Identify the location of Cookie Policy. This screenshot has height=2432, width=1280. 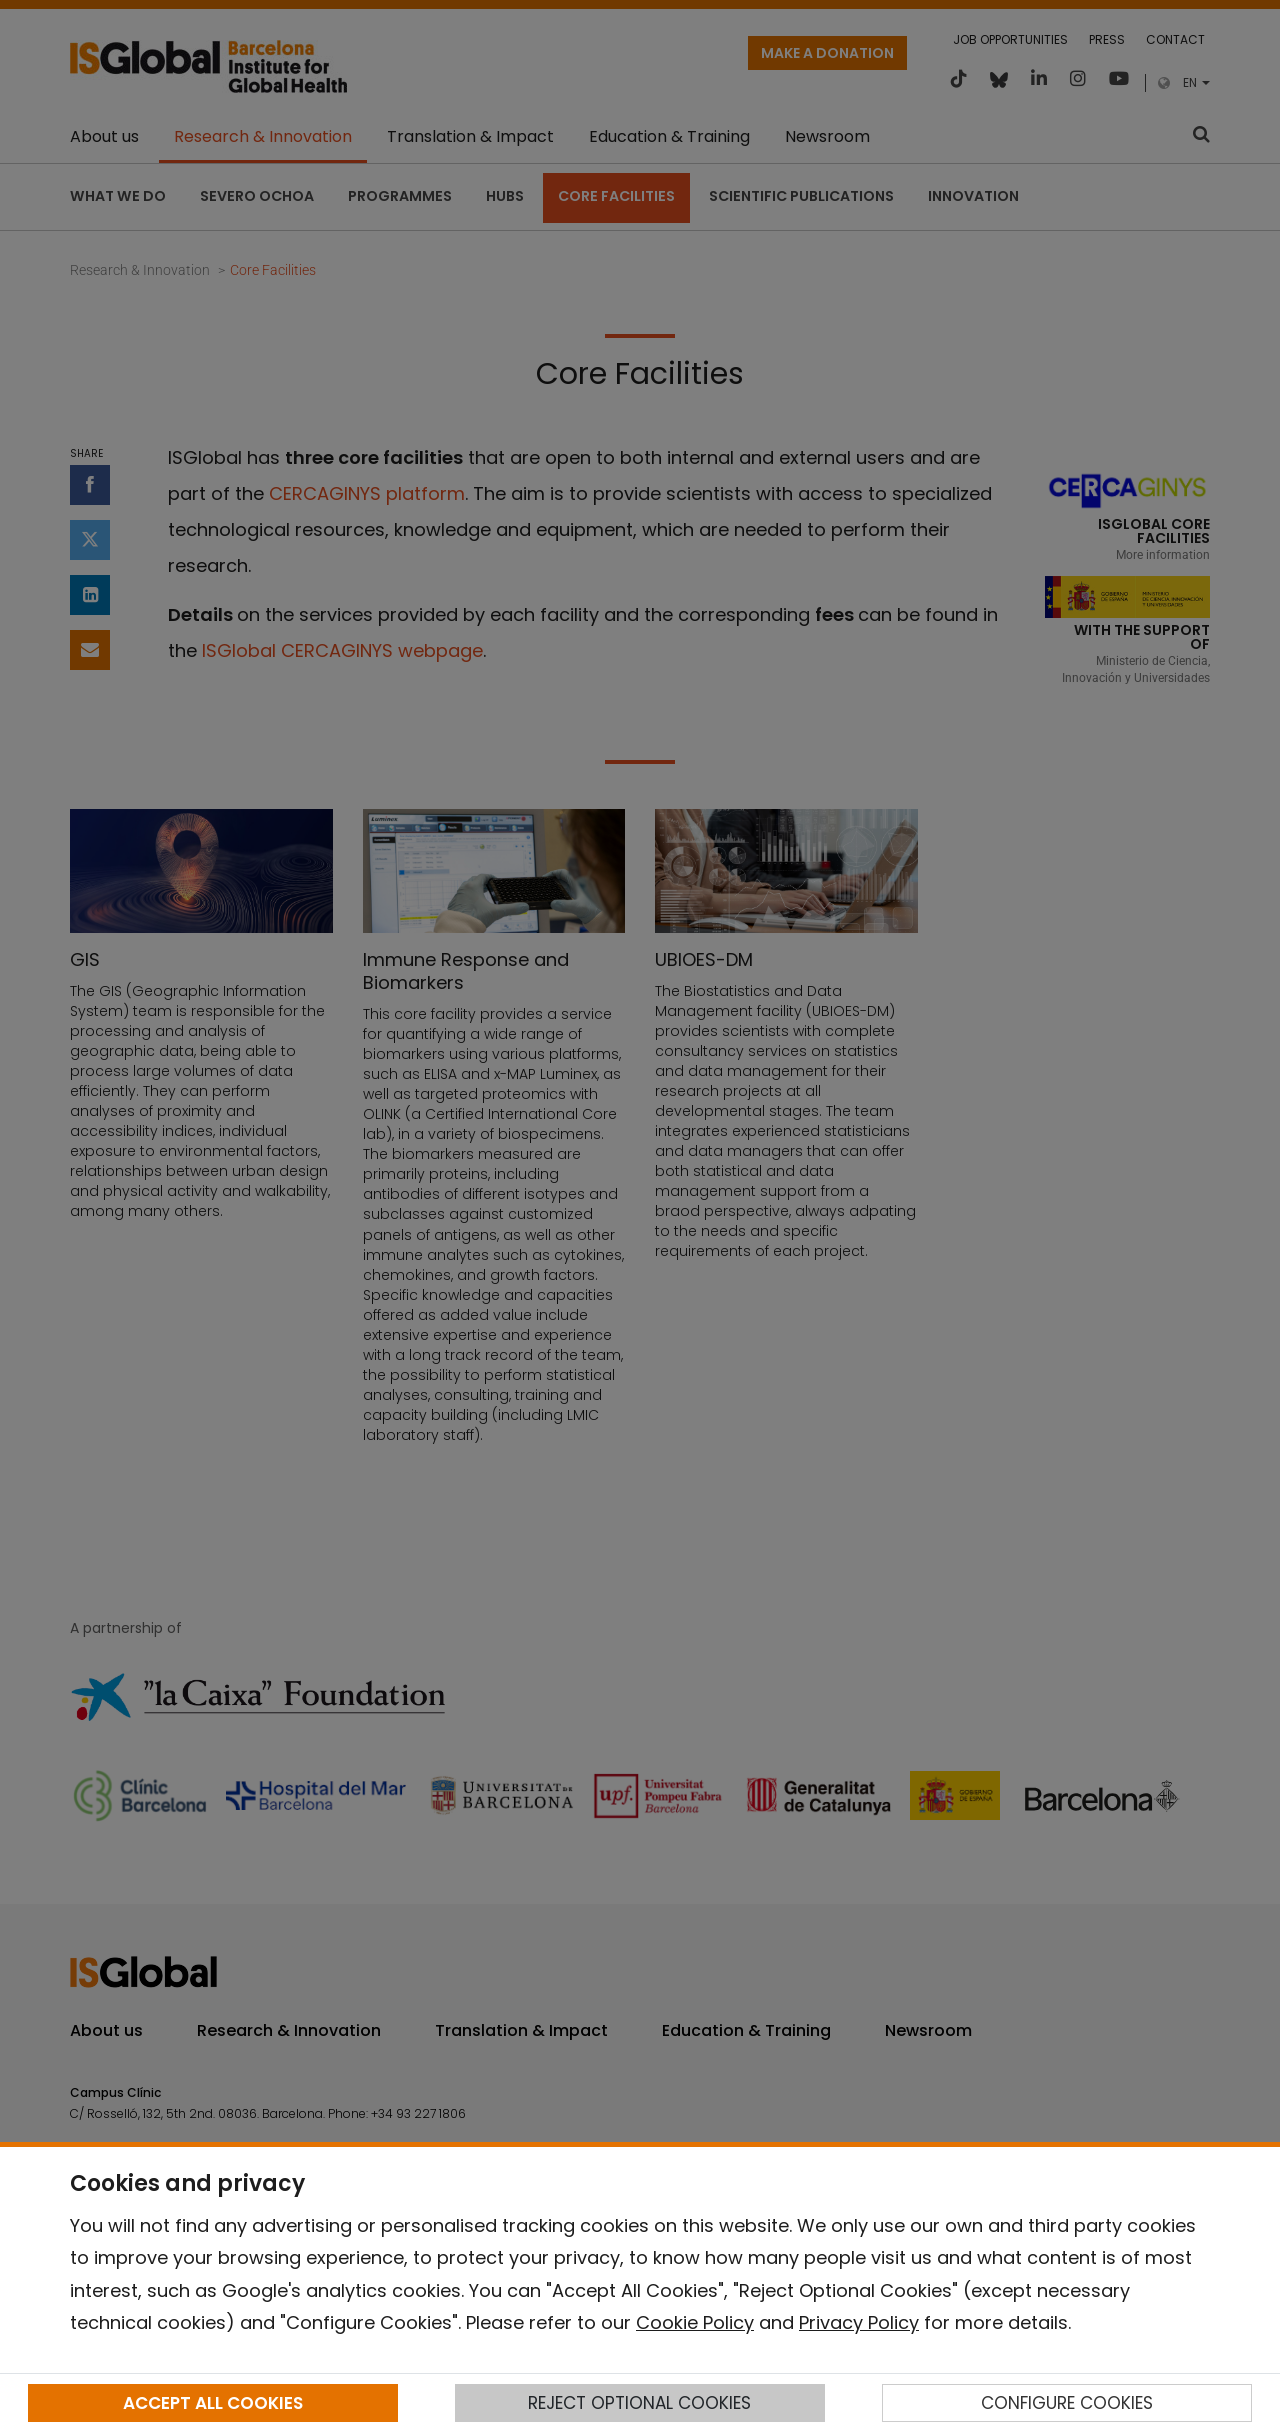
(695, 2322).